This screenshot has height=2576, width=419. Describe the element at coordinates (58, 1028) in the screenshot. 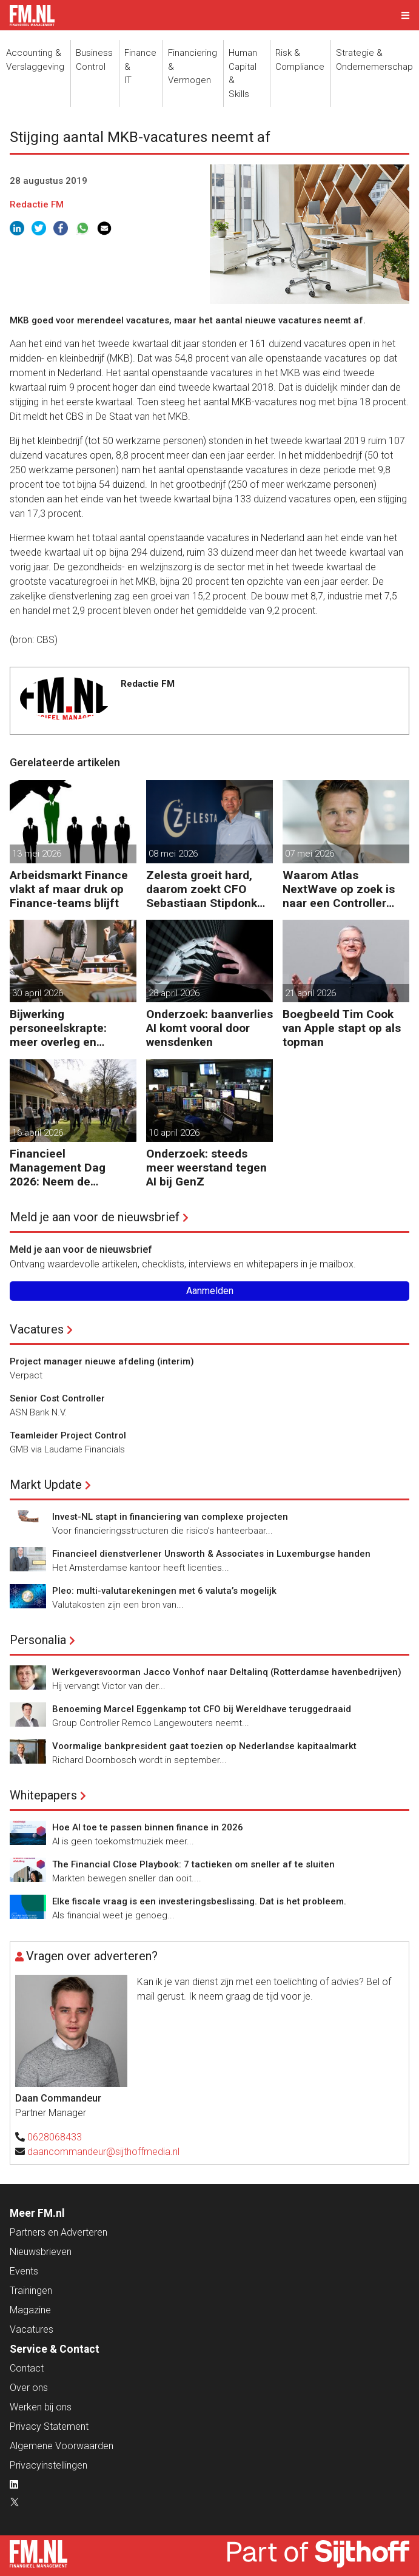

I see `Bijwerking personeelskrapte: meer overleg en administratie` at that location.